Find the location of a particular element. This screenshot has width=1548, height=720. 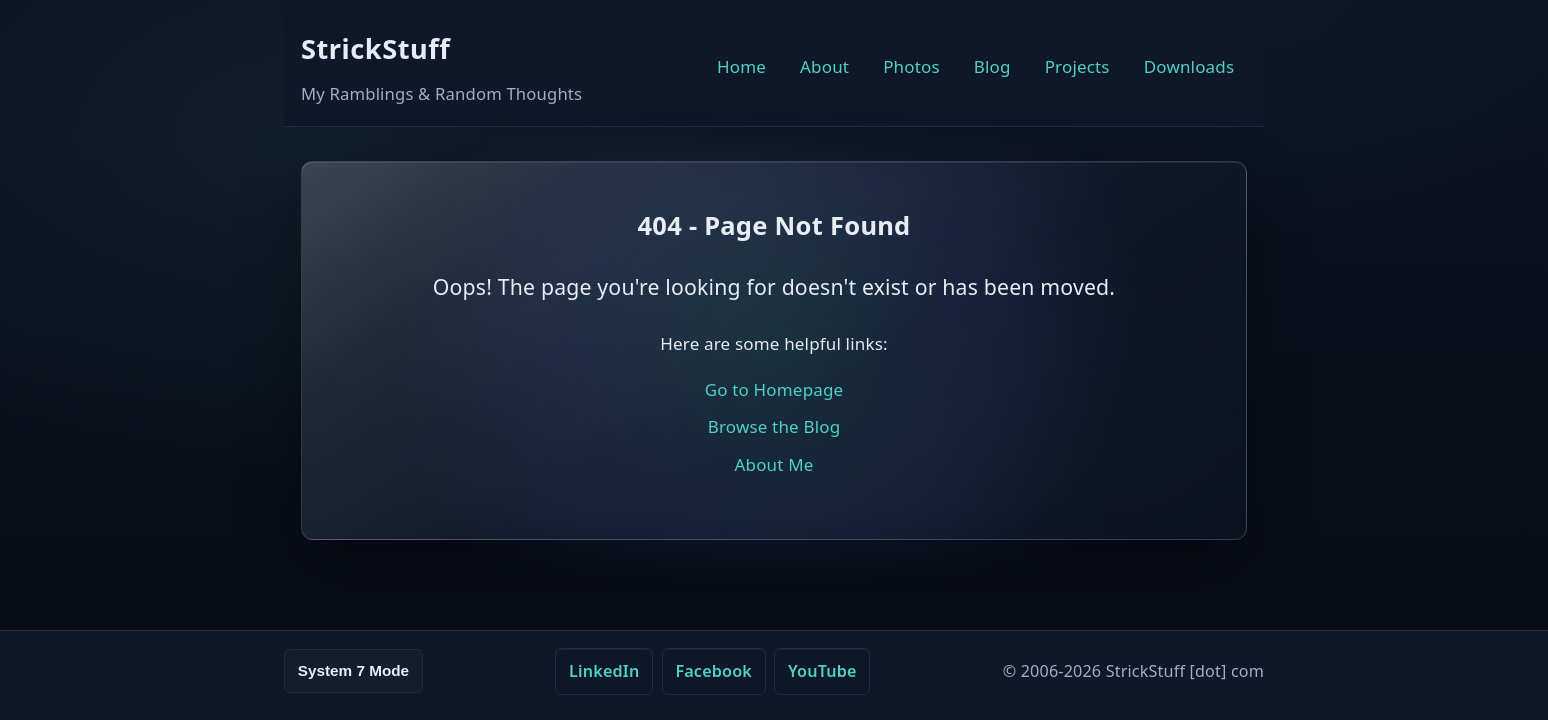

About is located at coordinates (824, 66).